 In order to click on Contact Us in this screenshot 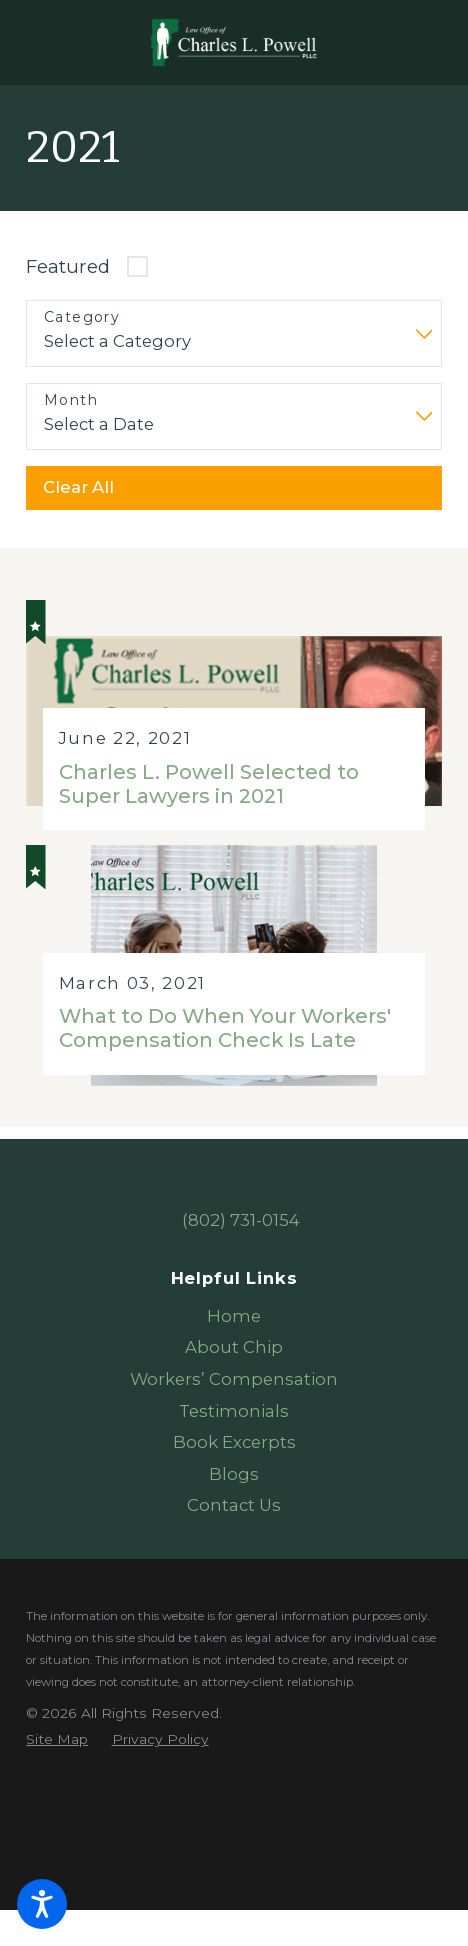, I will do `click(234, 1505)`.